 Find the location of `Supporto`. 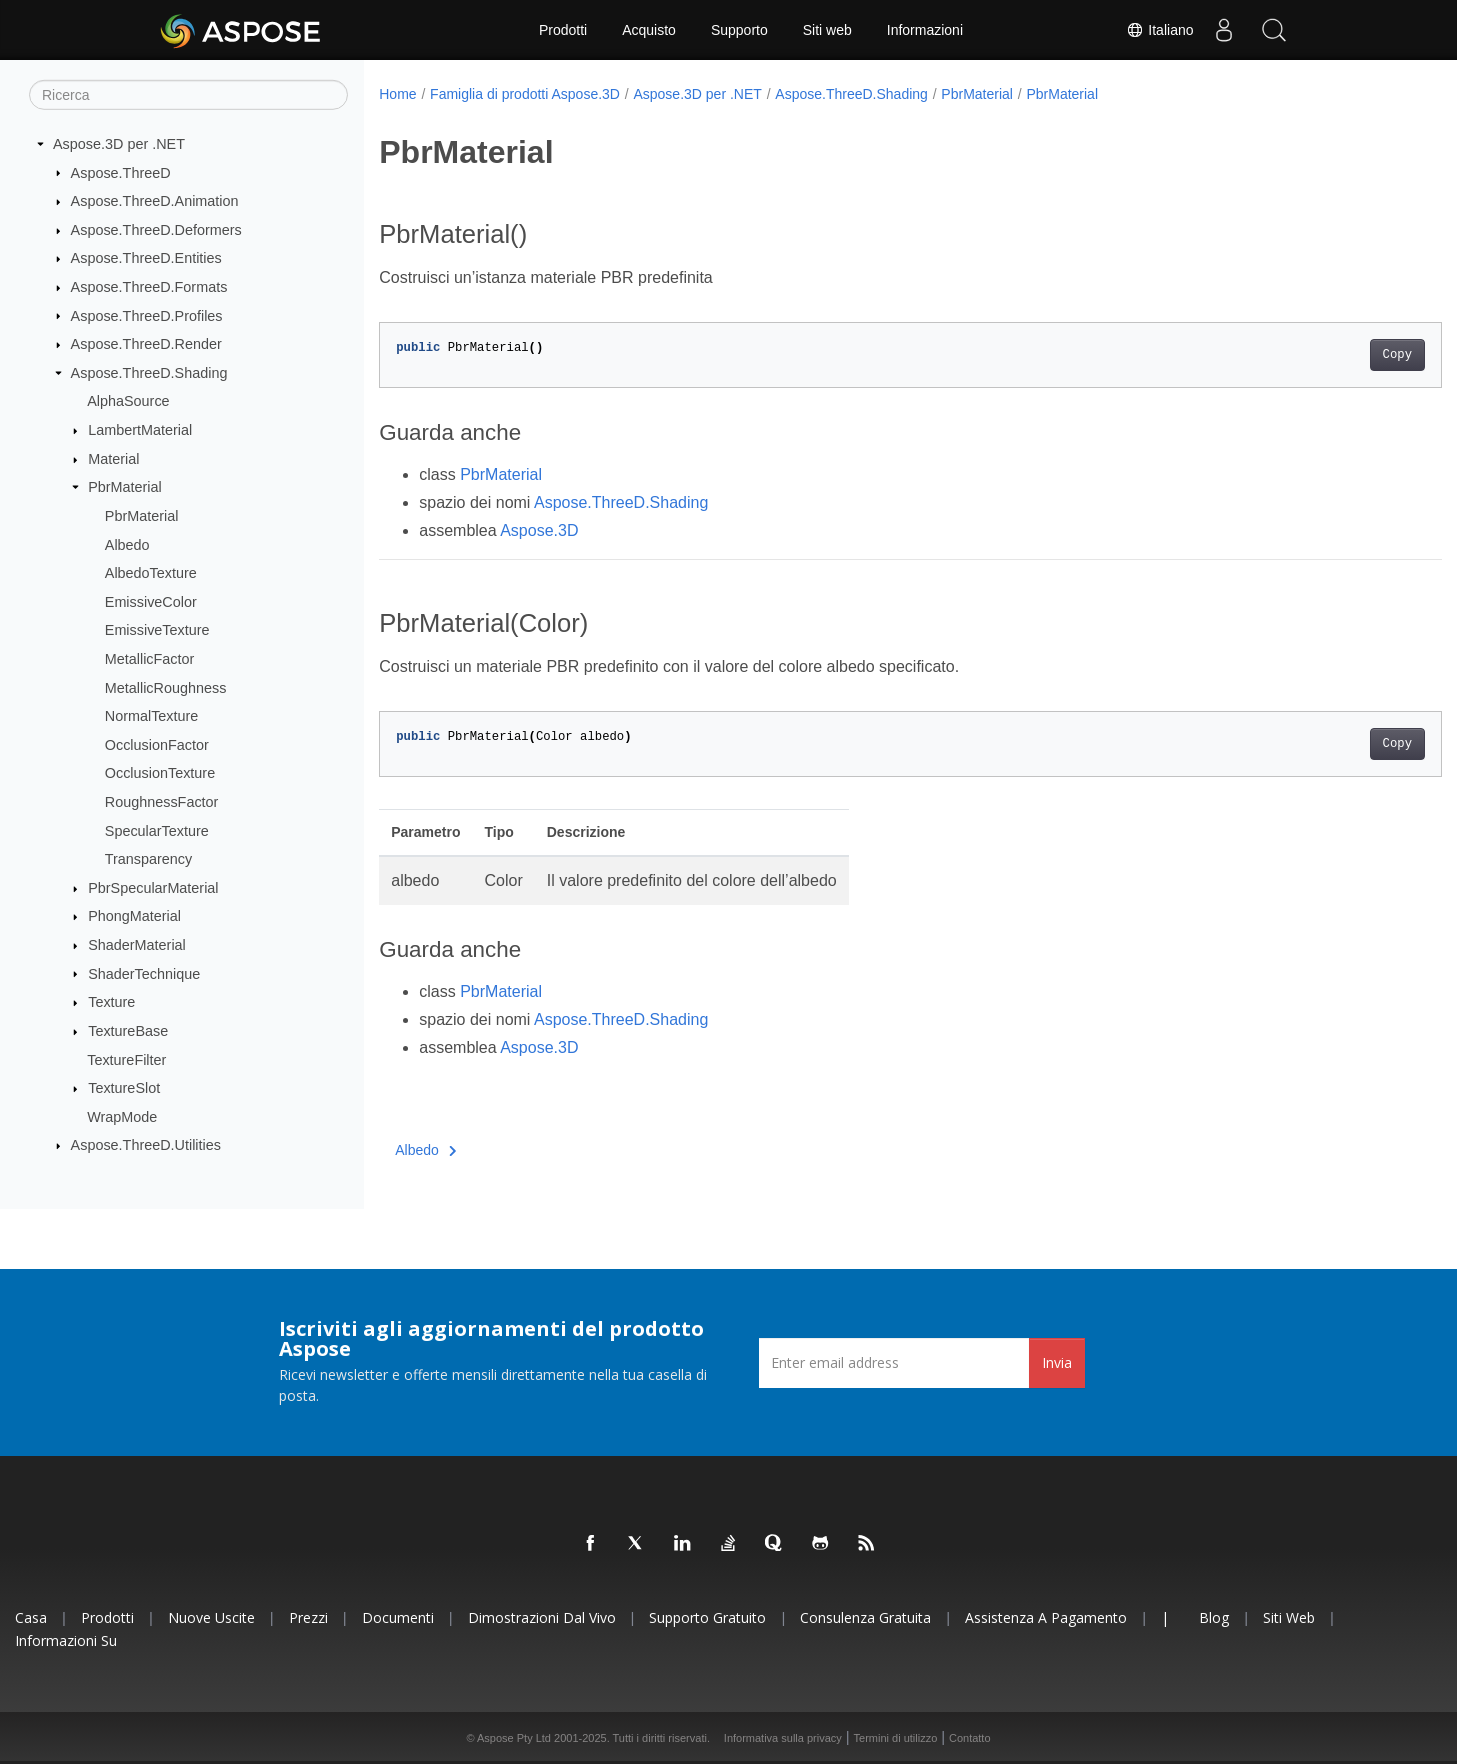

Supporto is located at coordinates (739, 30).